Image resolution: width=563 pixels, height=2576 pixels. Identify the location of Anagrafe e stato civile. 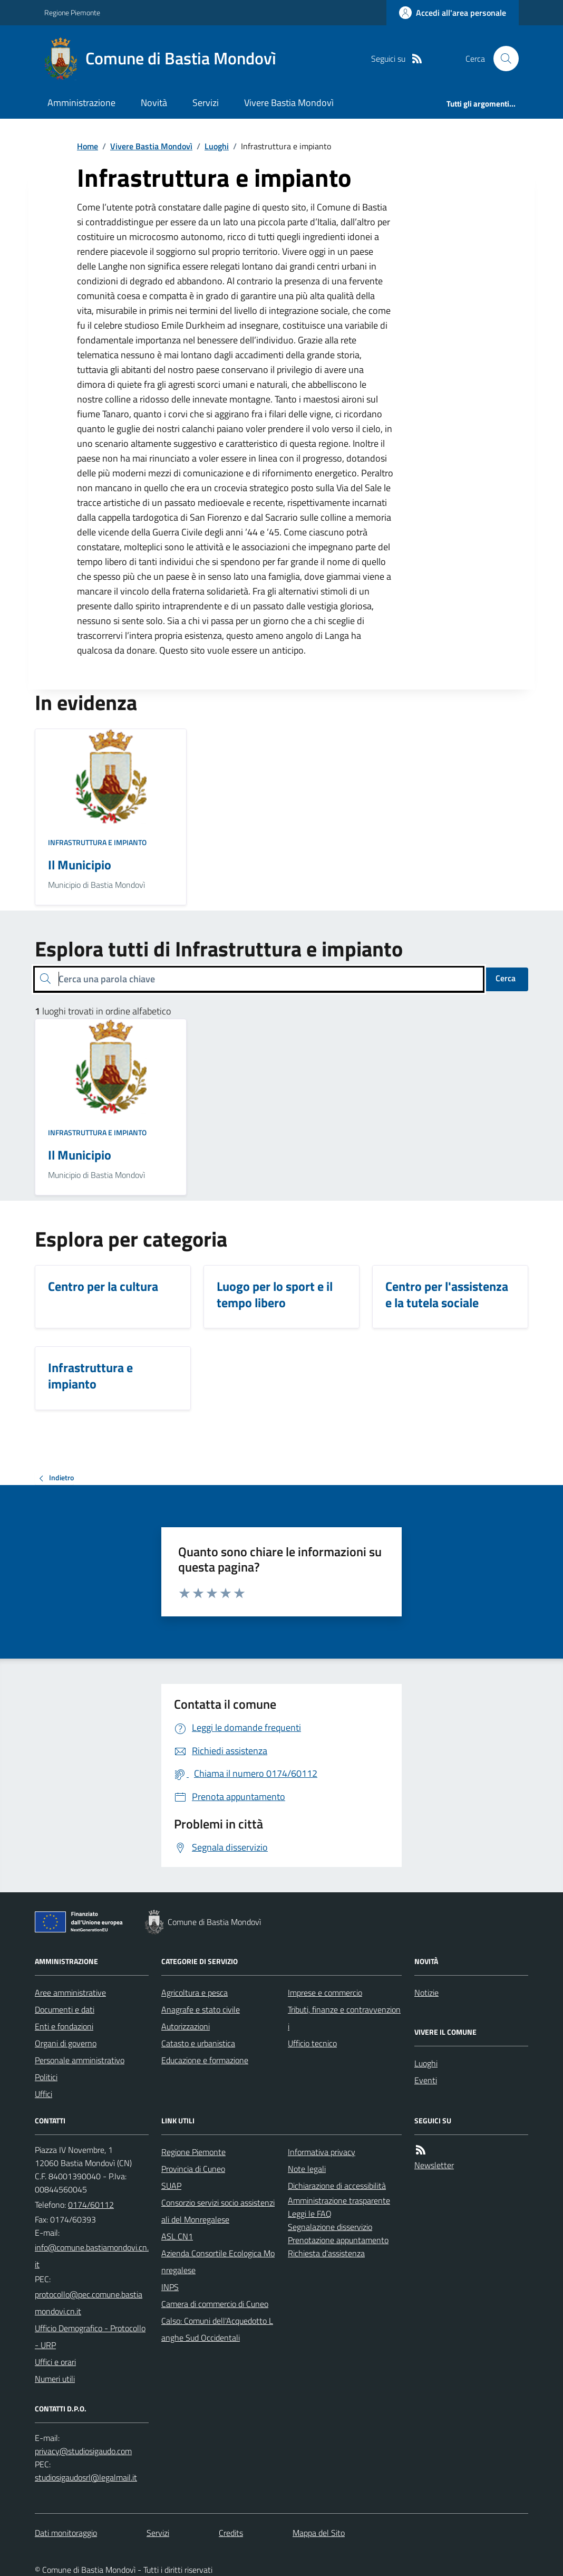
(200, 2009).